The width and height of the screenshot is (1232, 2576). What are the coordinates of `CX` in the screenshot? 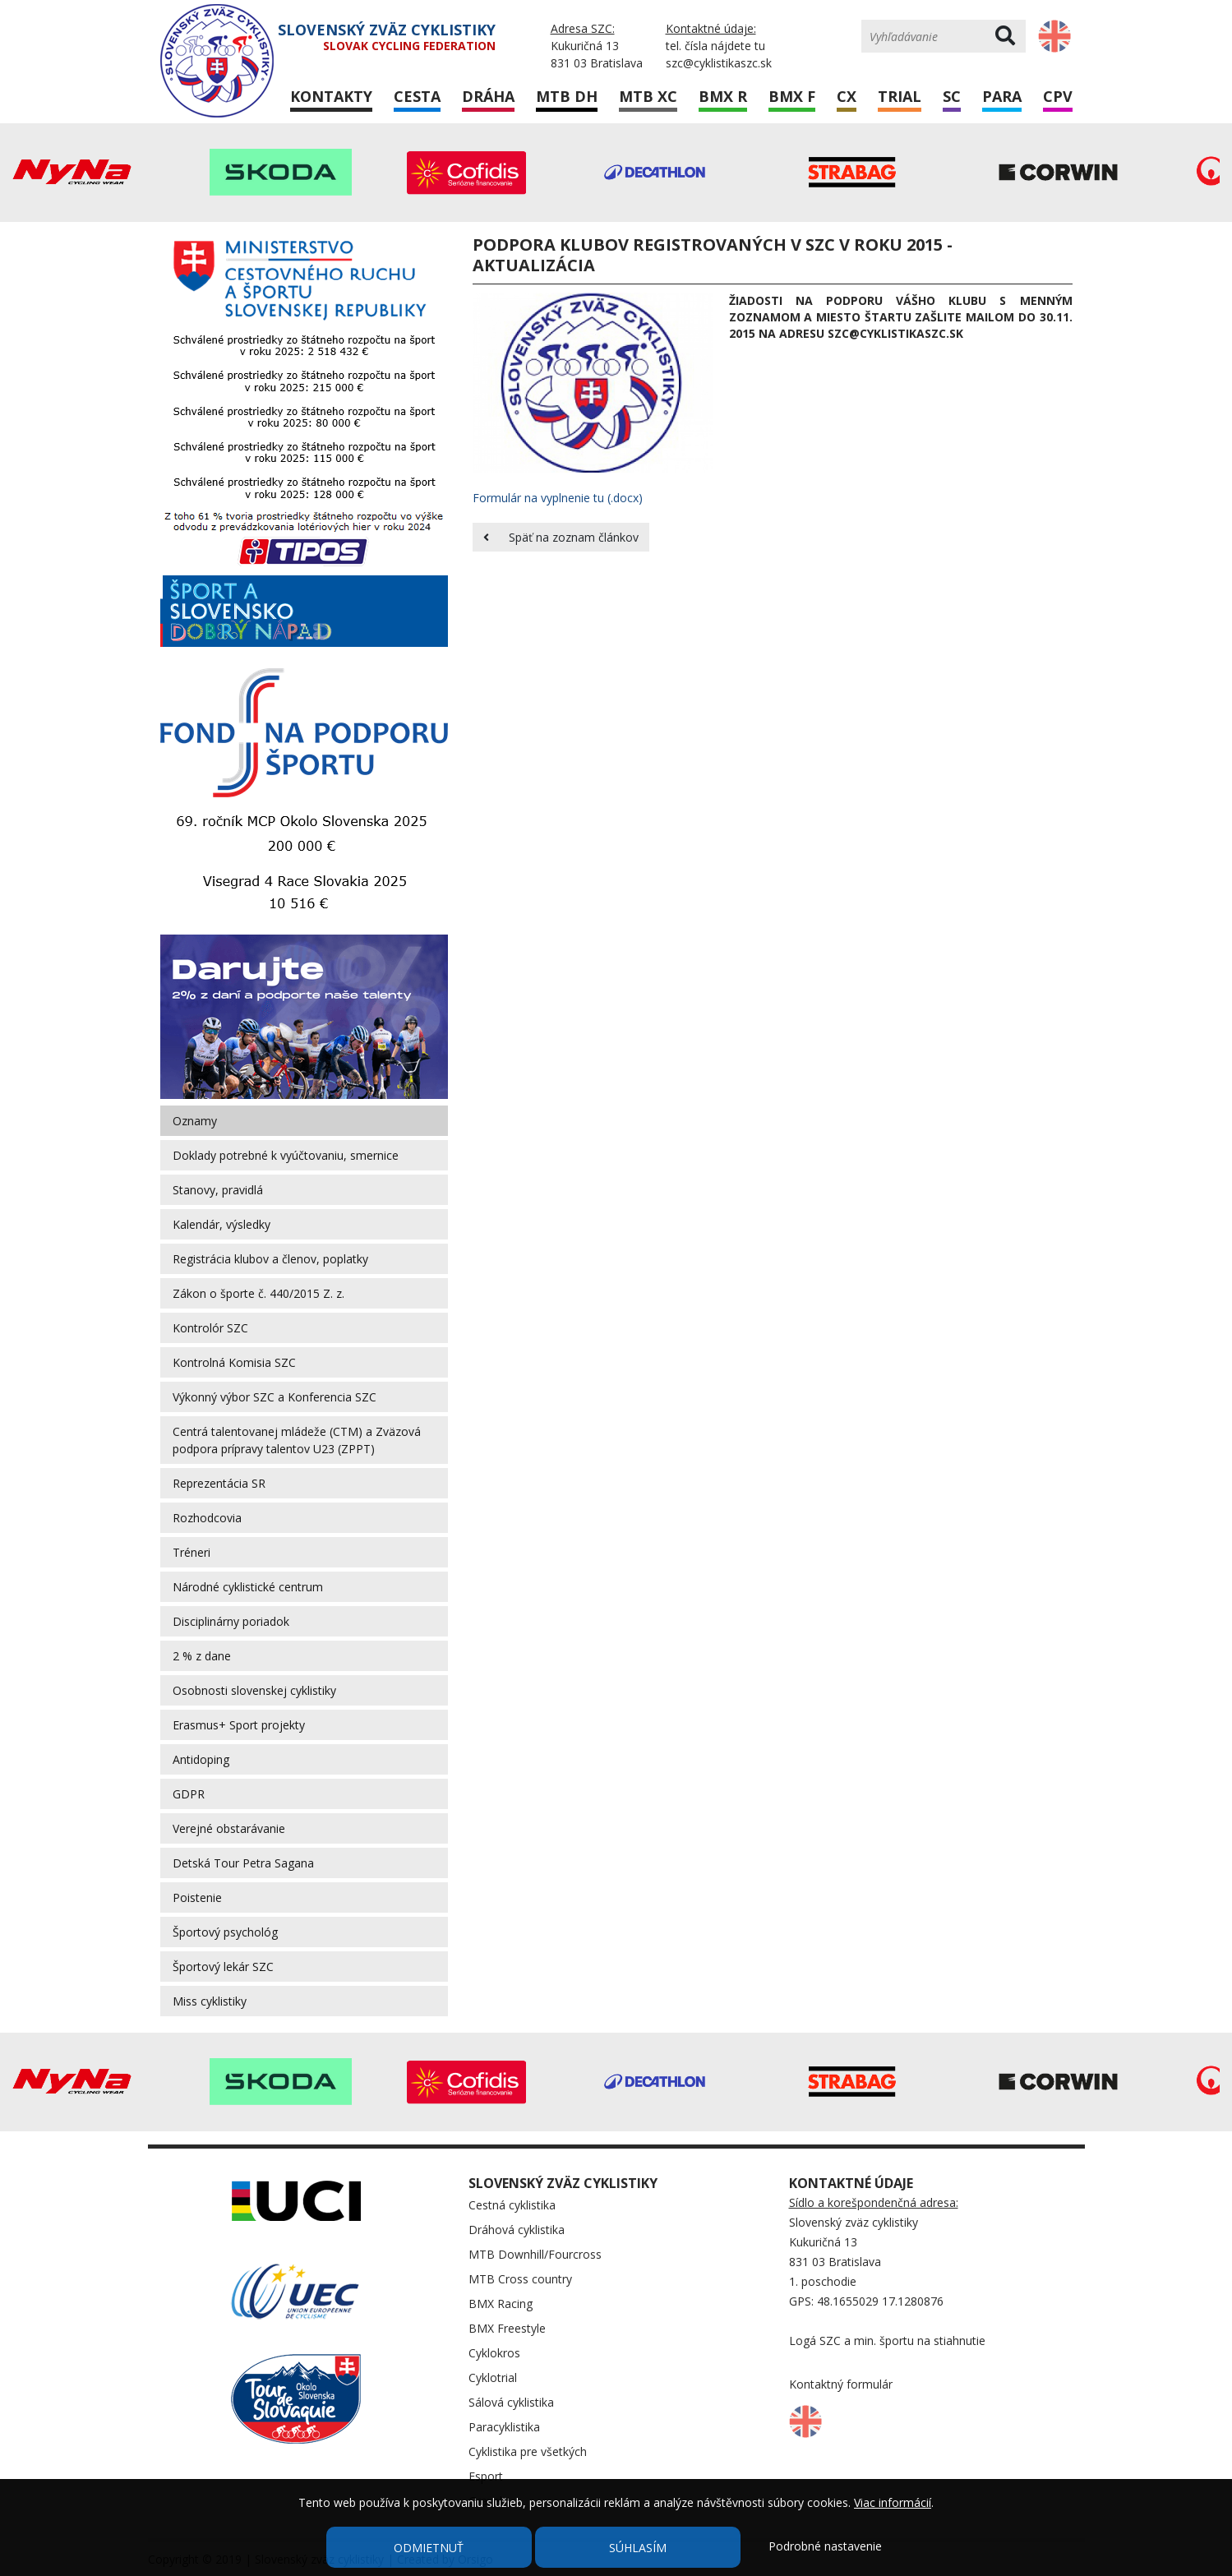 It's located at (846, 96).